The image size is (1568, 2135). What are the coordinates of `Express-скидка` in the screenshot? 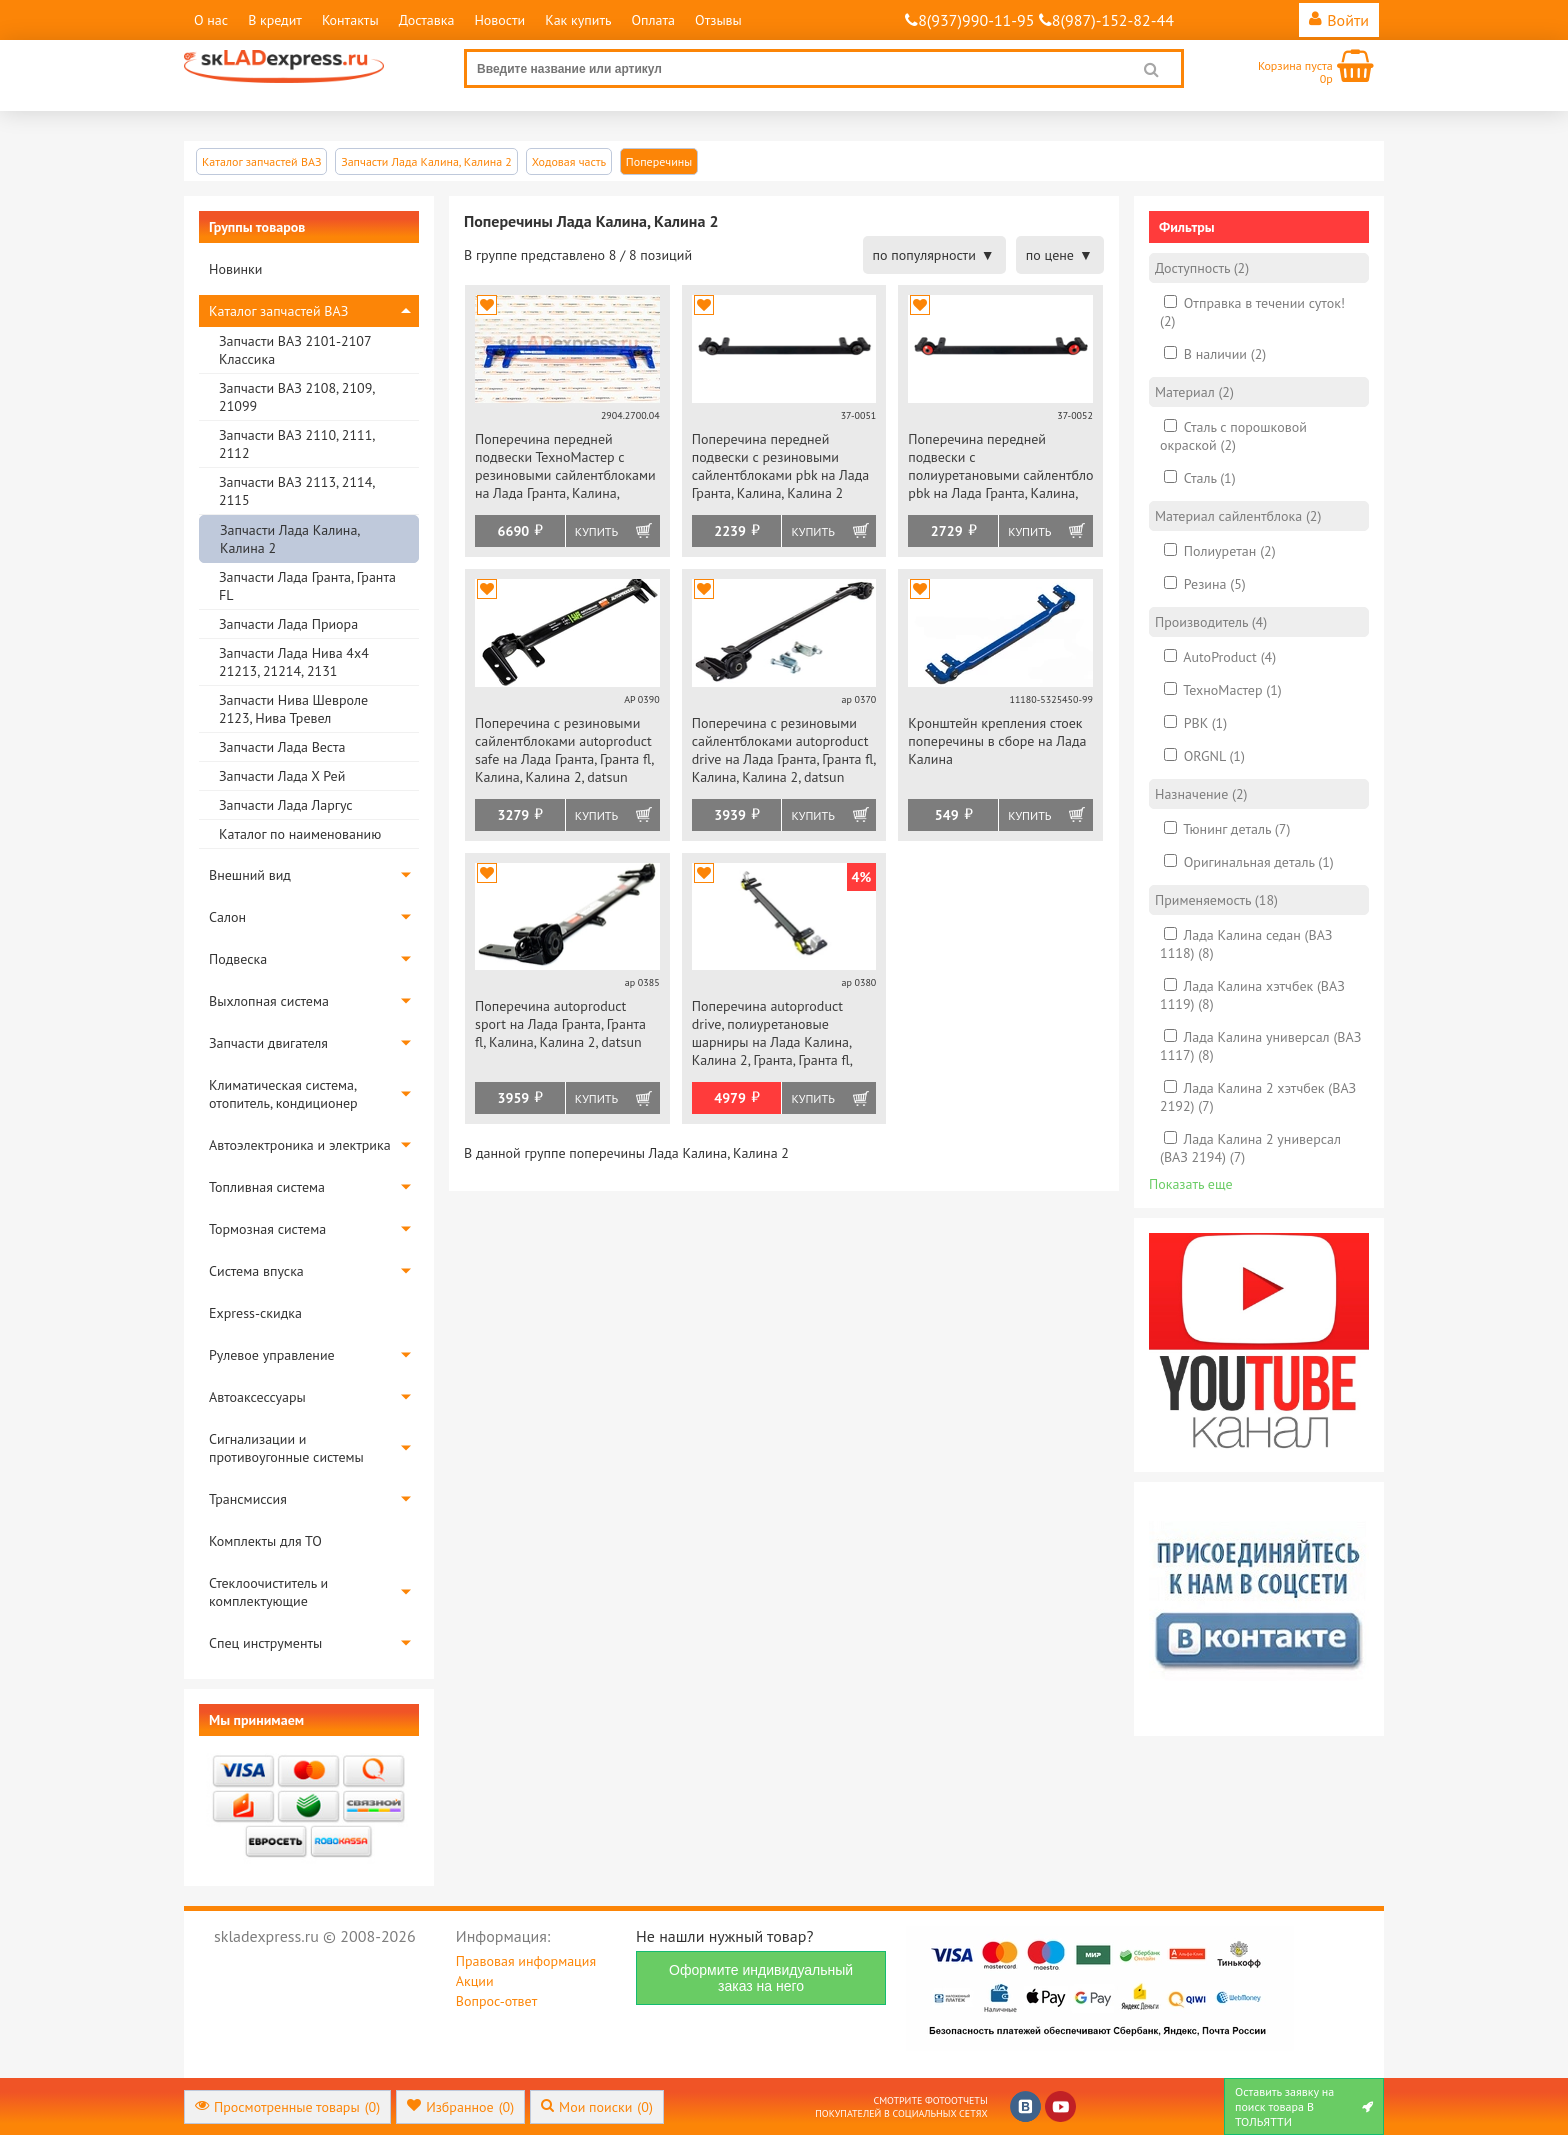 It's located at (255, 1313).